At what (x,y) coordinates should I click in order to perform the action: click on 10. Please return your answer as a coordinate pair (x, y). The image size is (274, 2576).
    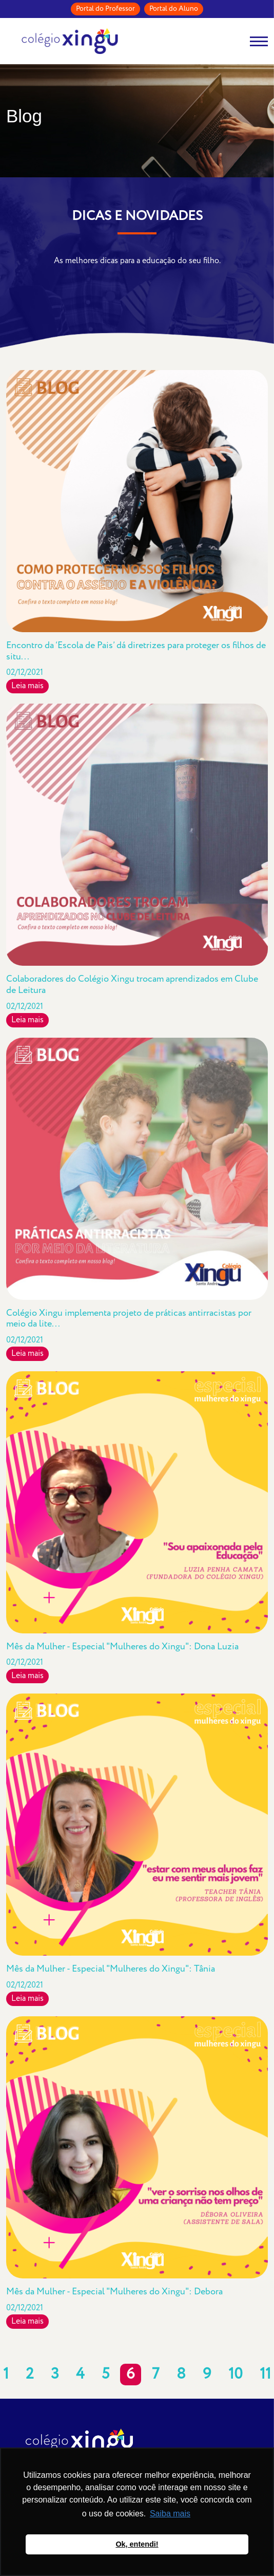
    Looking at the image, I should click on (235, 2374).